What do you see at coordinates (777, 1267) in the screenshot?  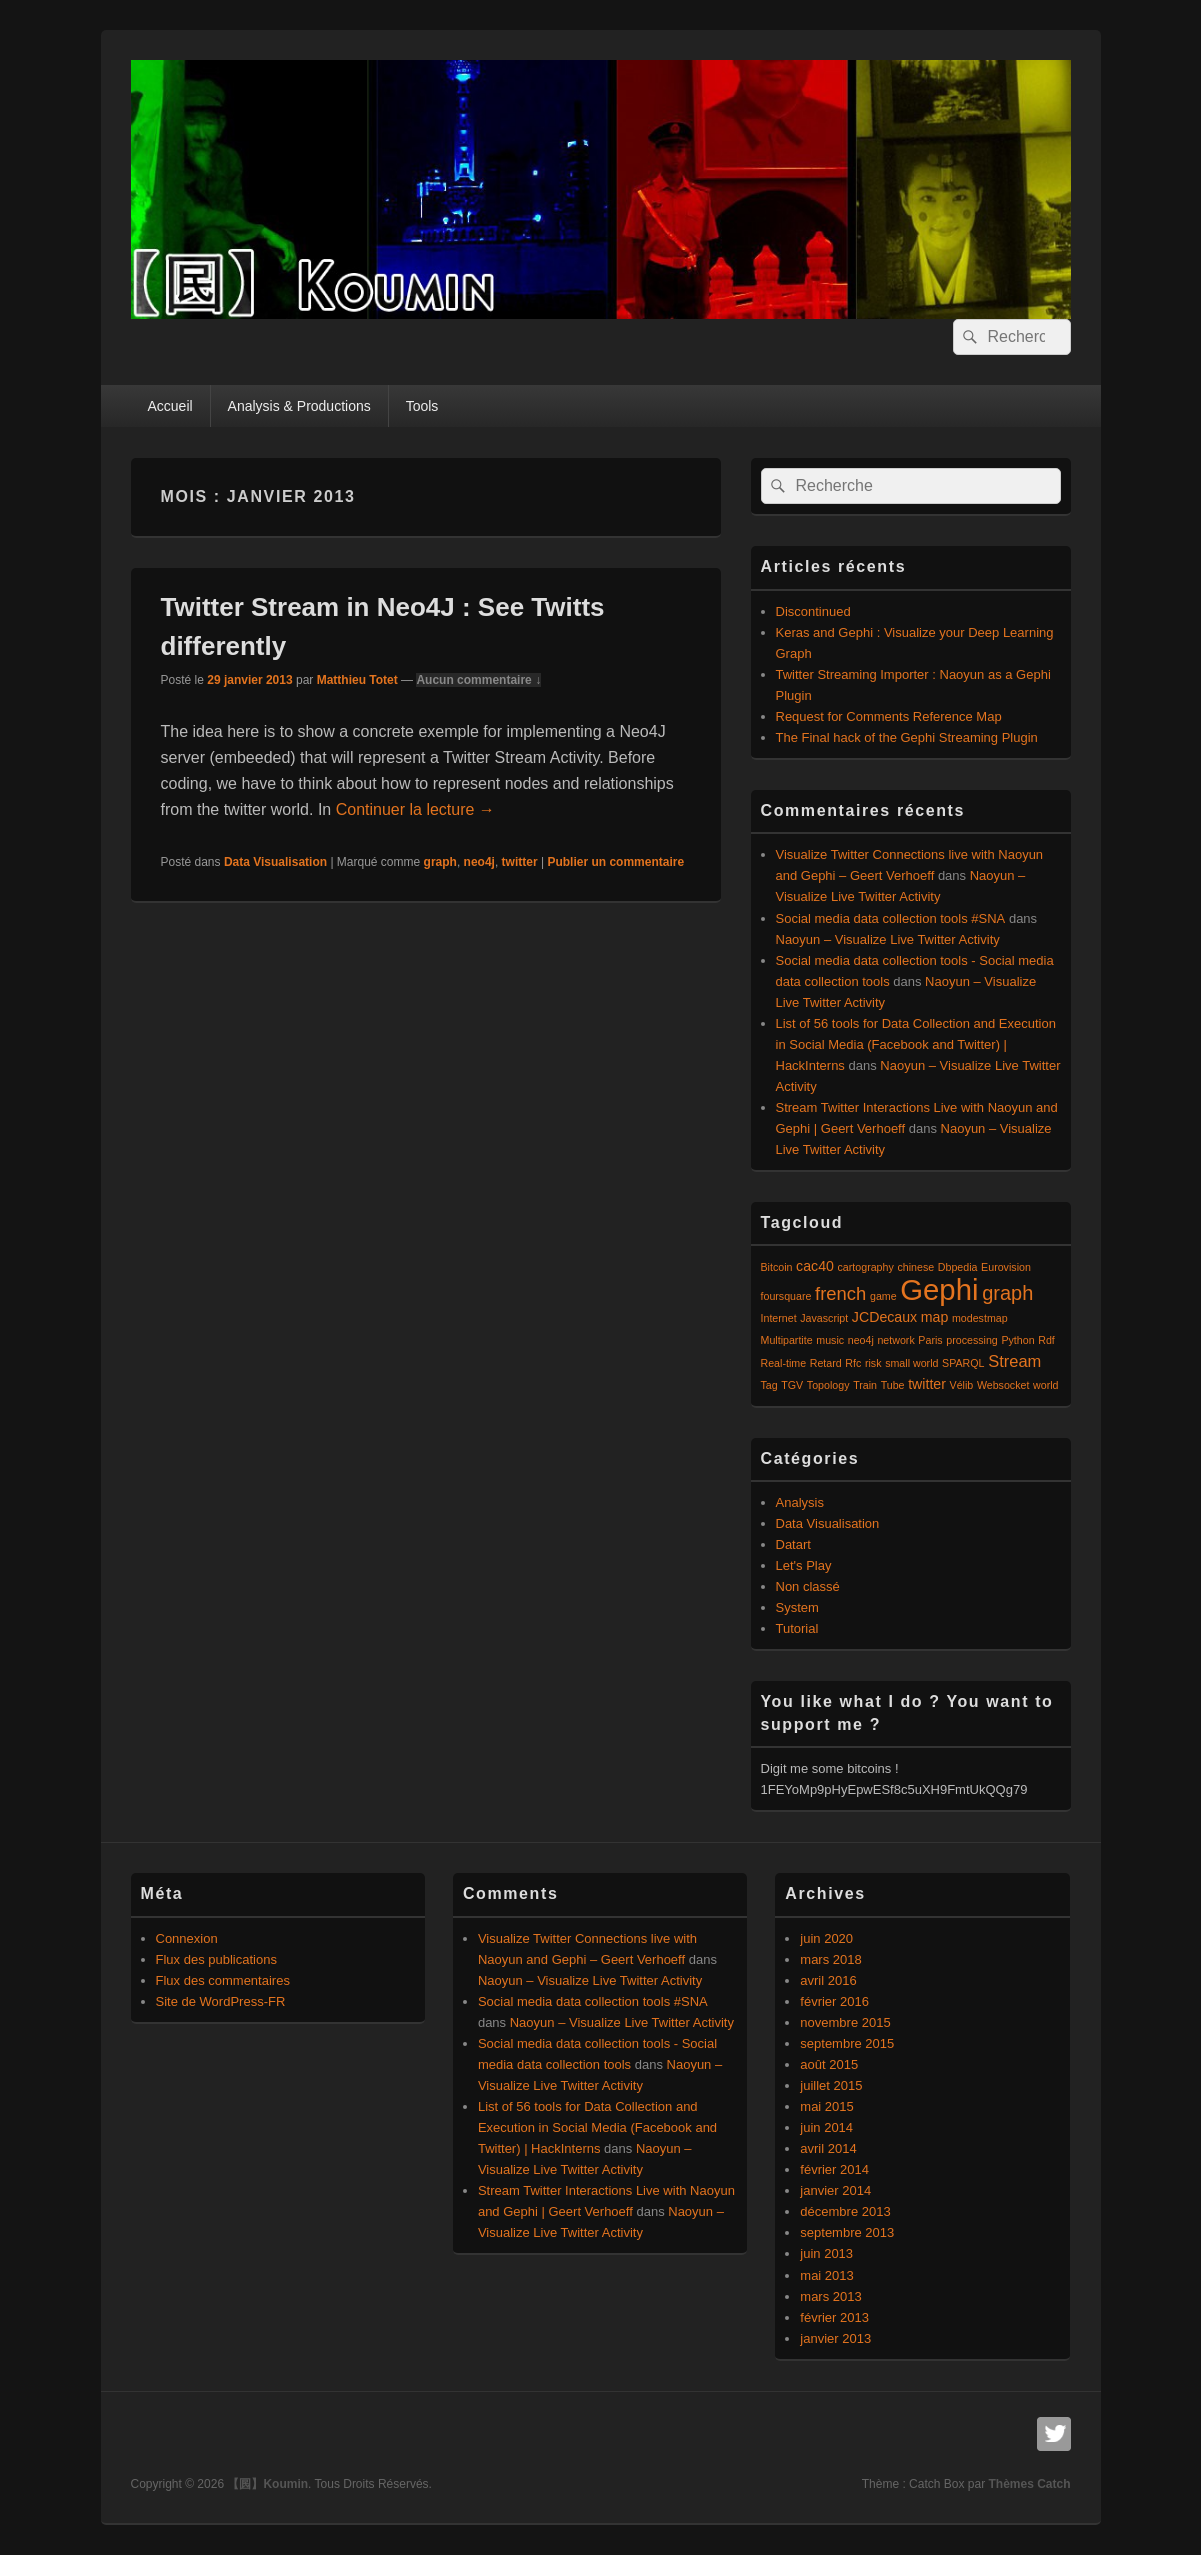 I see `Bitcoin [Bitcoin (1 élément)]` at bounding box center [777, 1267].